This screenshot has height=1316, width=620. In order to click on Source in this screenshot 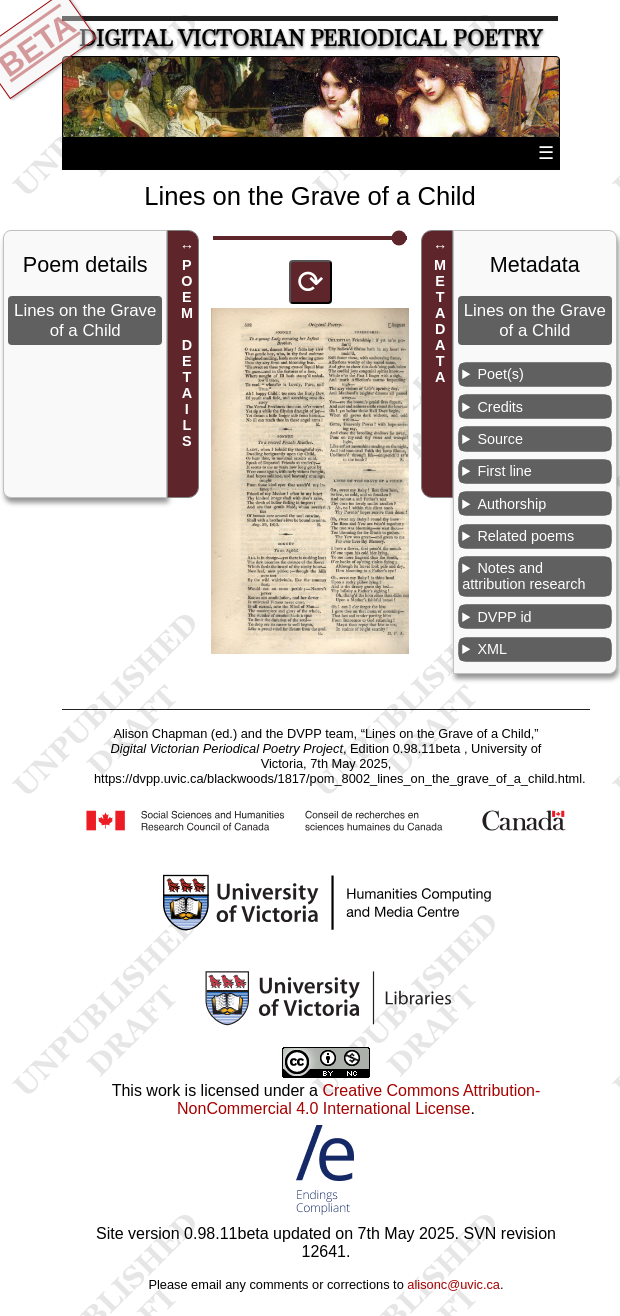, I will do `click(500, 439)`.